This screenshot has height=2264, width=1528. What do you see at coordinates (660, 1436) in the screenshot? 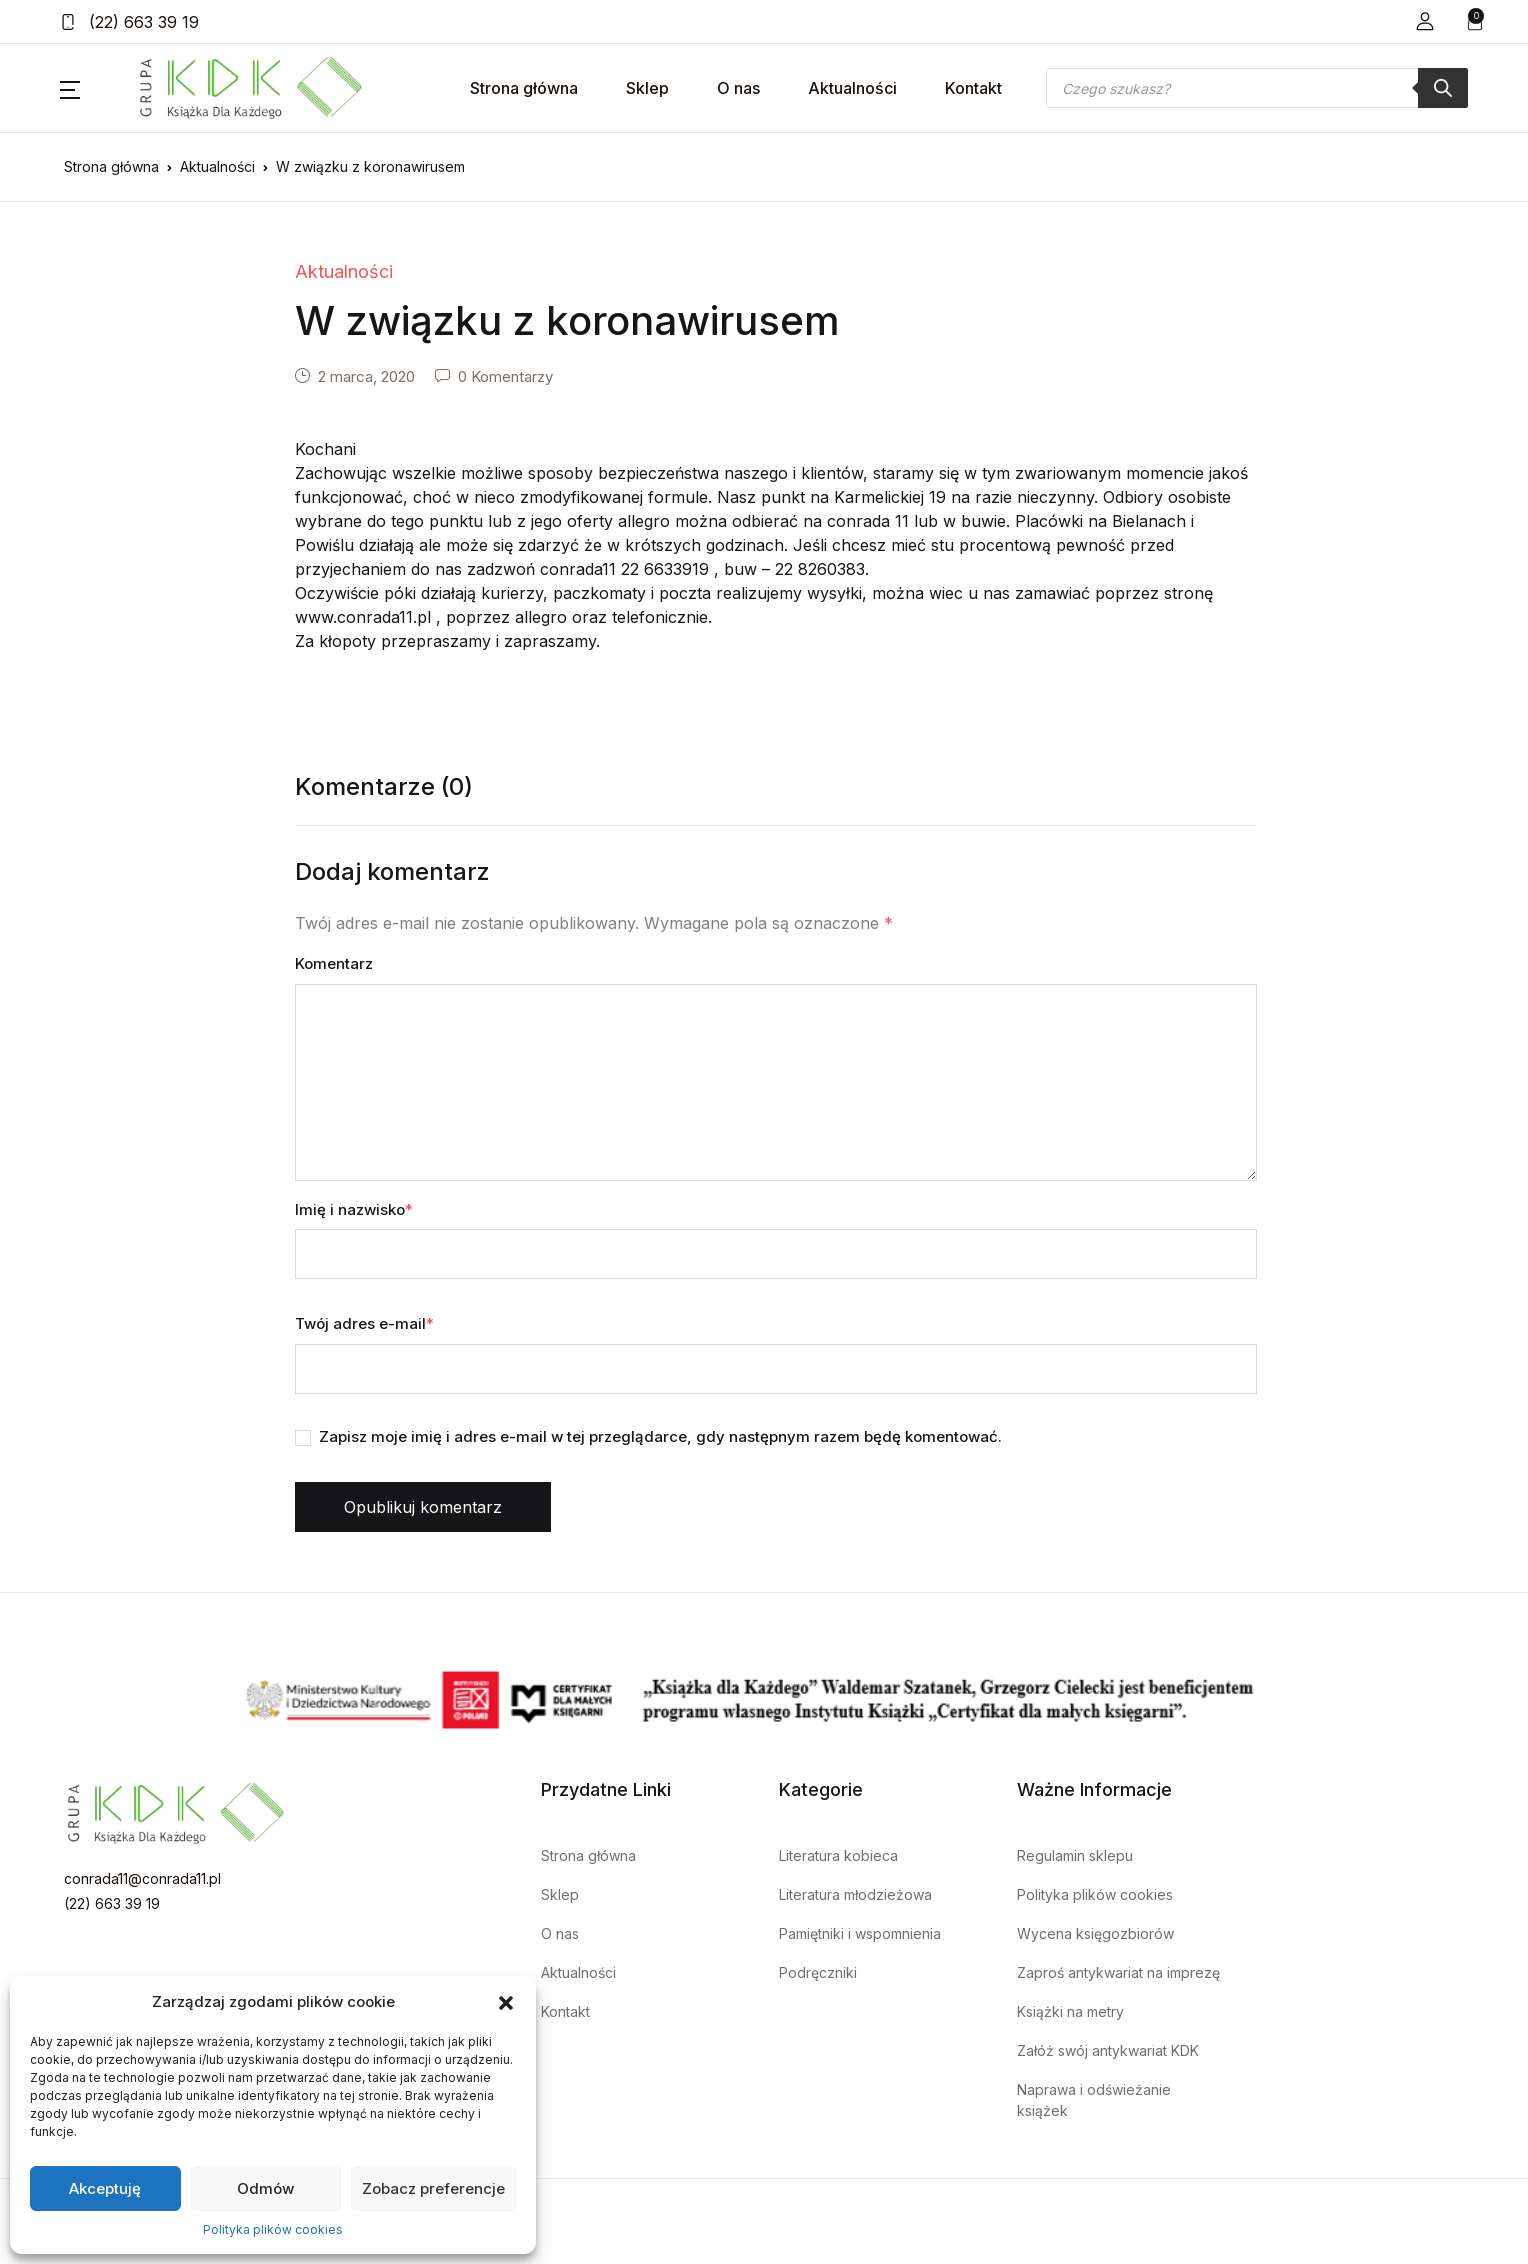
I see `Zapisz moje imię i adres e-mail w tej przeglądarce, gdy następnym razem będę komentować.` at bounding box center [660, 1436].